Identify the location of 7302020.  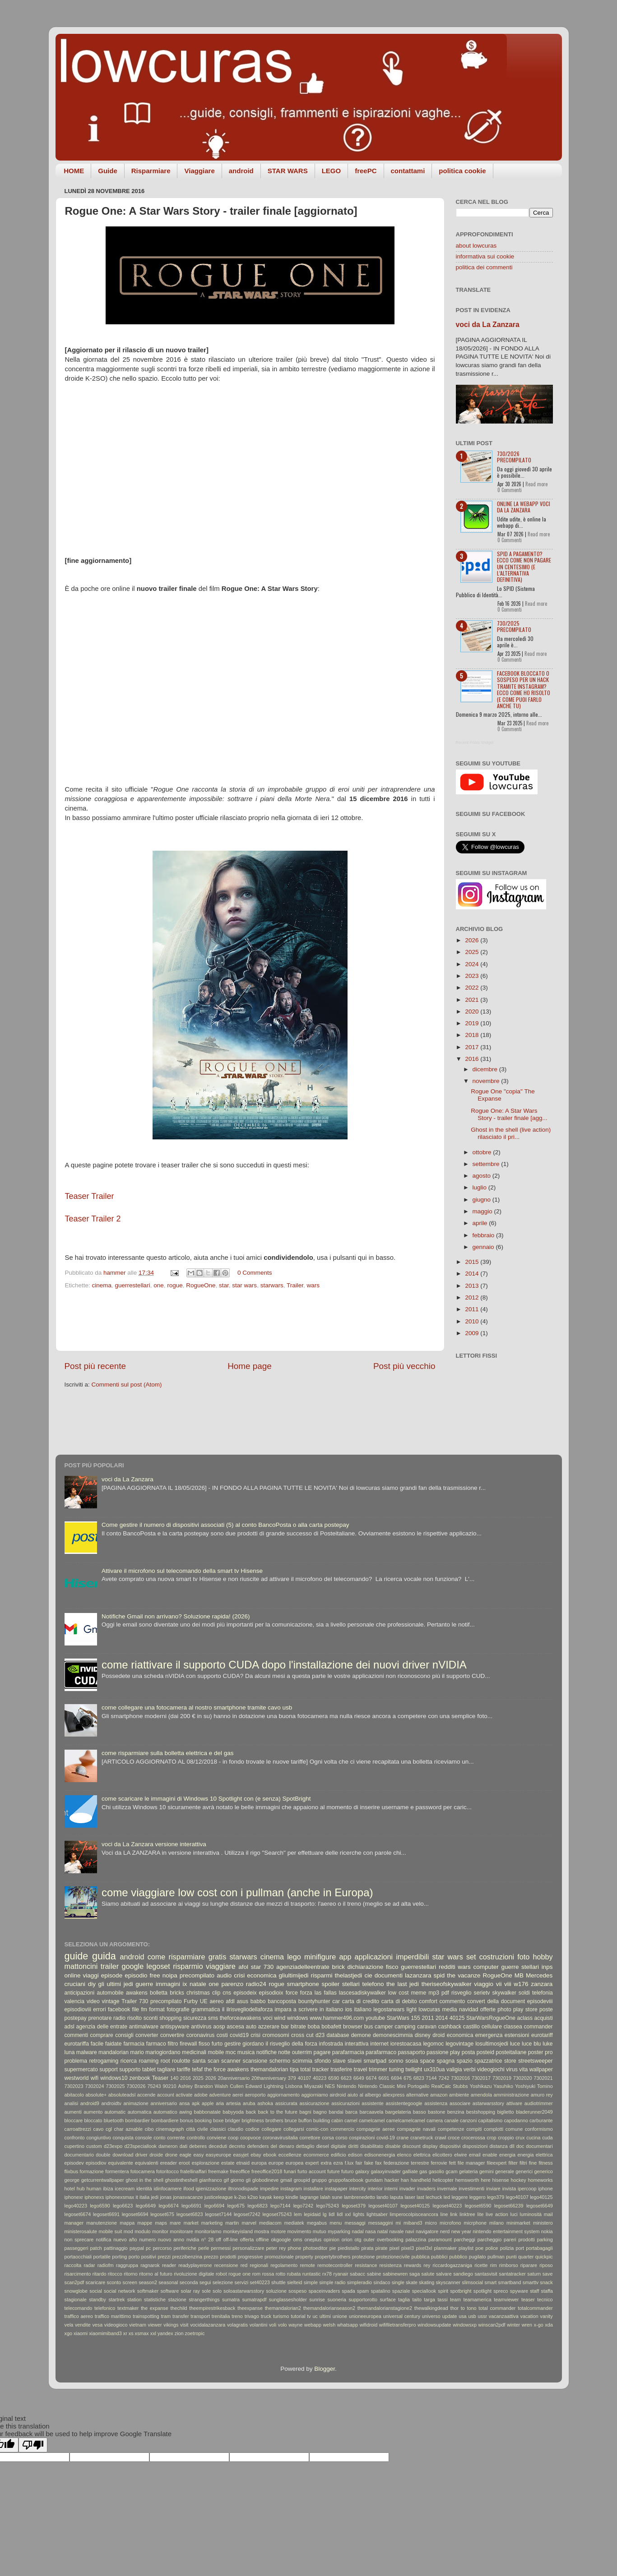
(522, 2078).